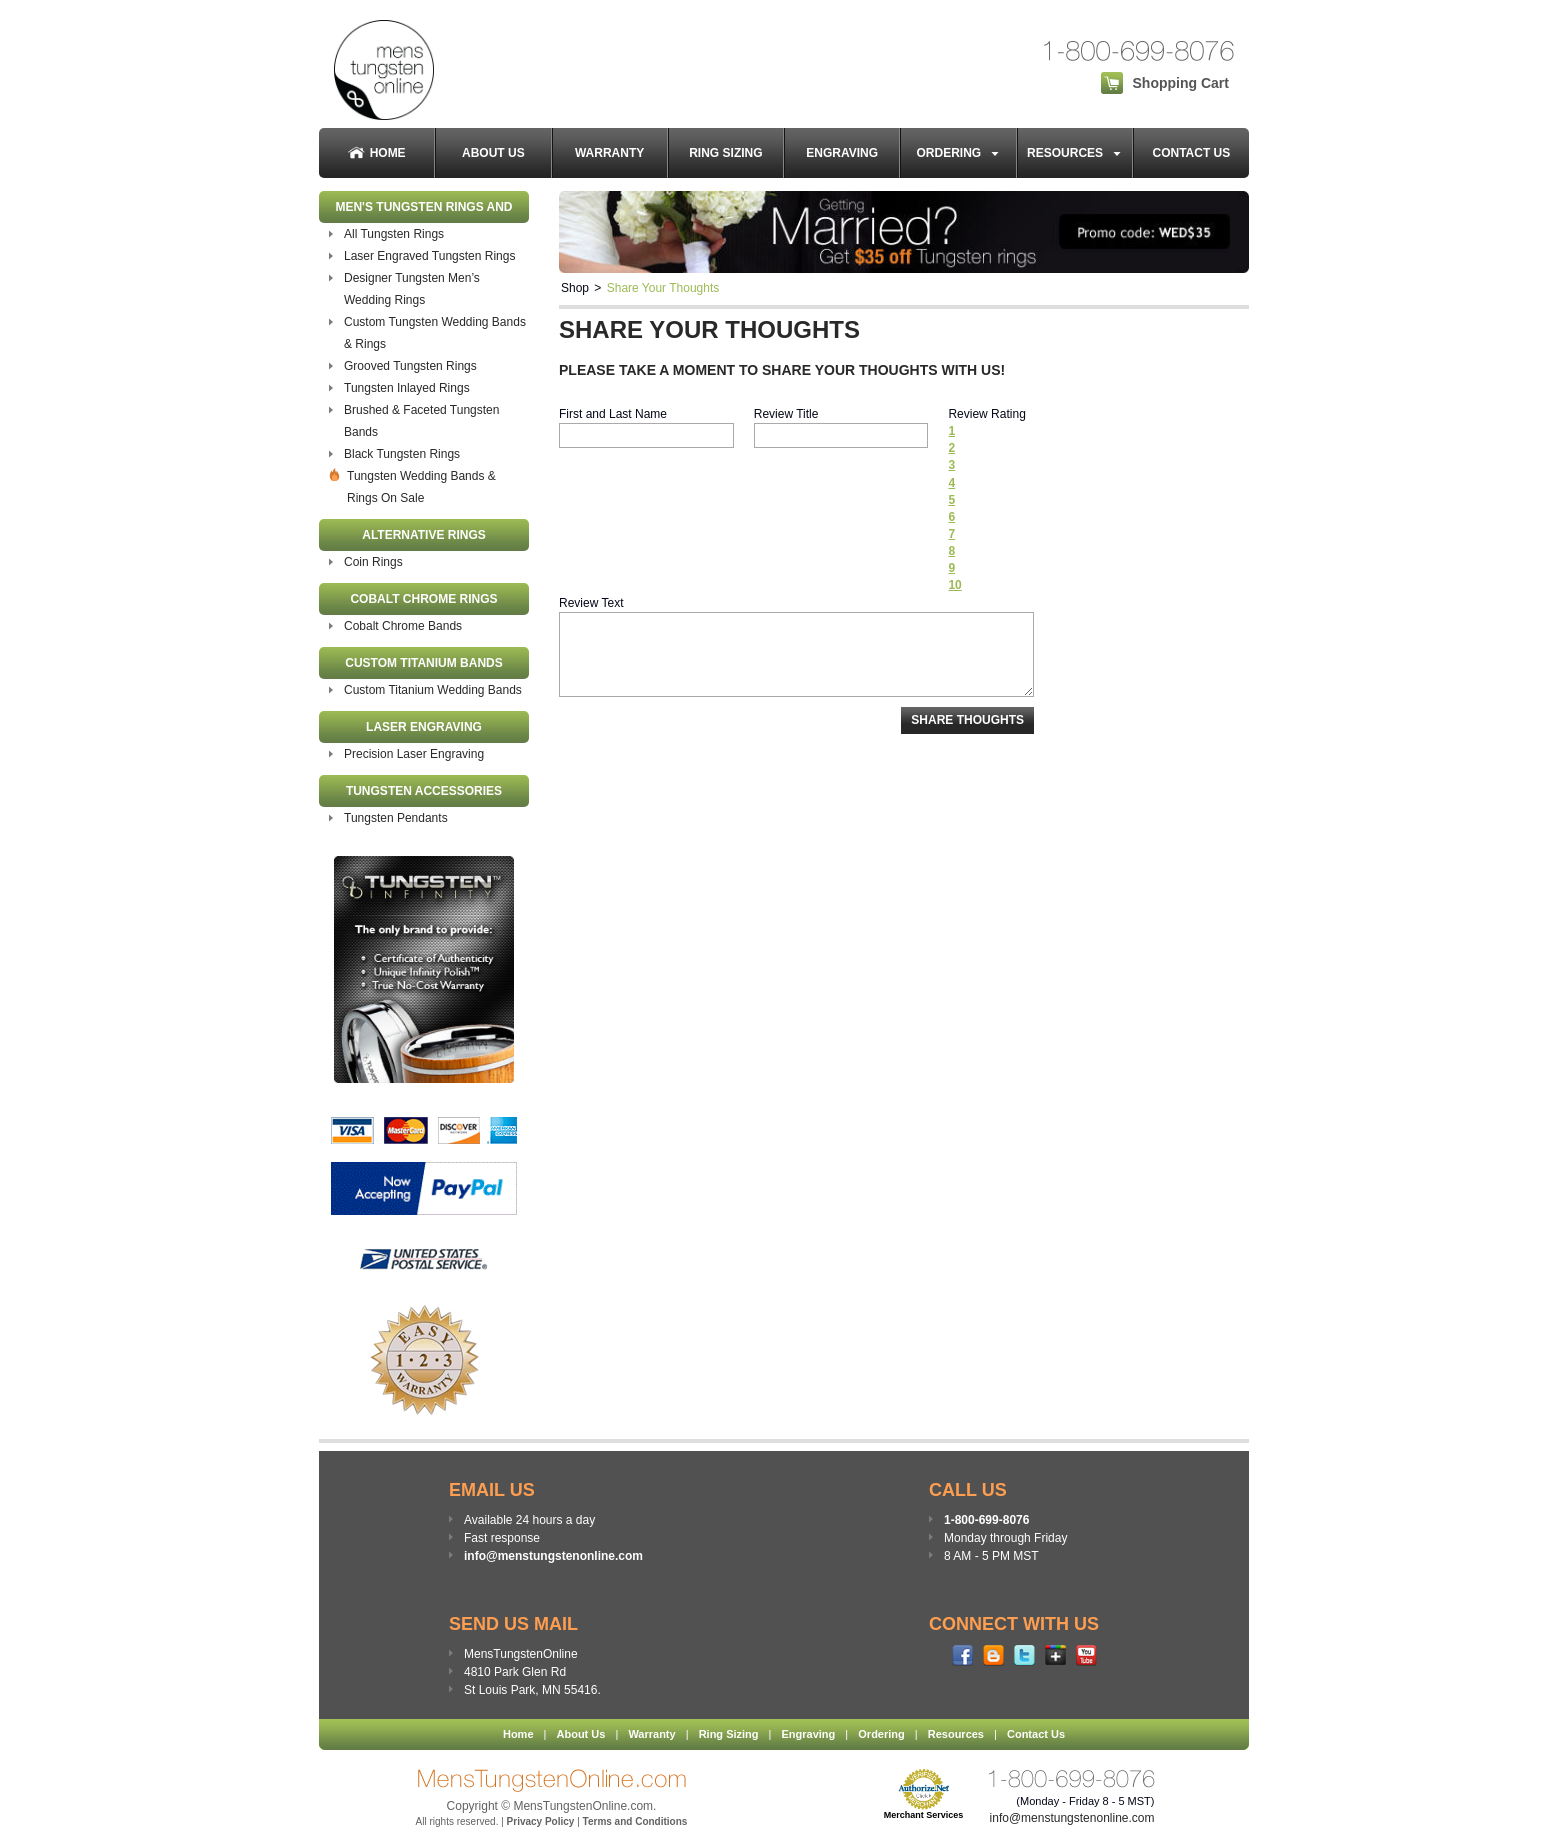 This screenshot has width=1568, height=1847. What do you see at coordinates (402, 454) in the screenshot?
I see `Black Tungsten Rings` at bounding box center [402, 454].